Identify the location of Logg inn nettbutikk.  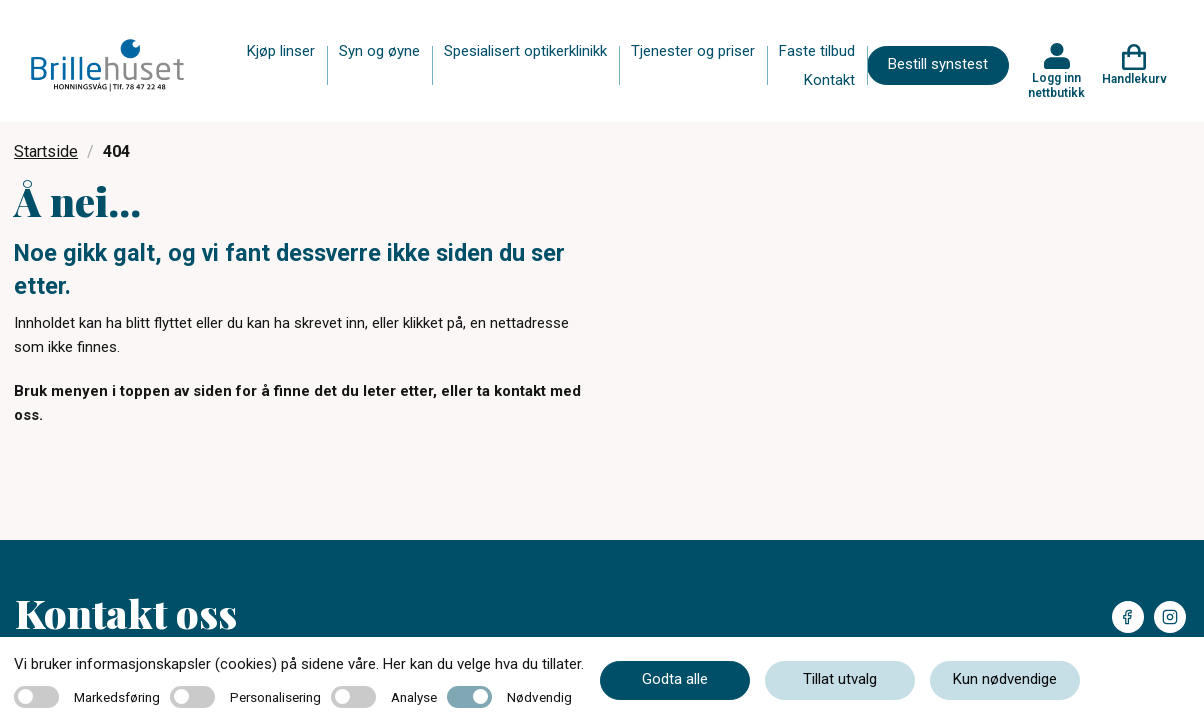
(1056, 85).